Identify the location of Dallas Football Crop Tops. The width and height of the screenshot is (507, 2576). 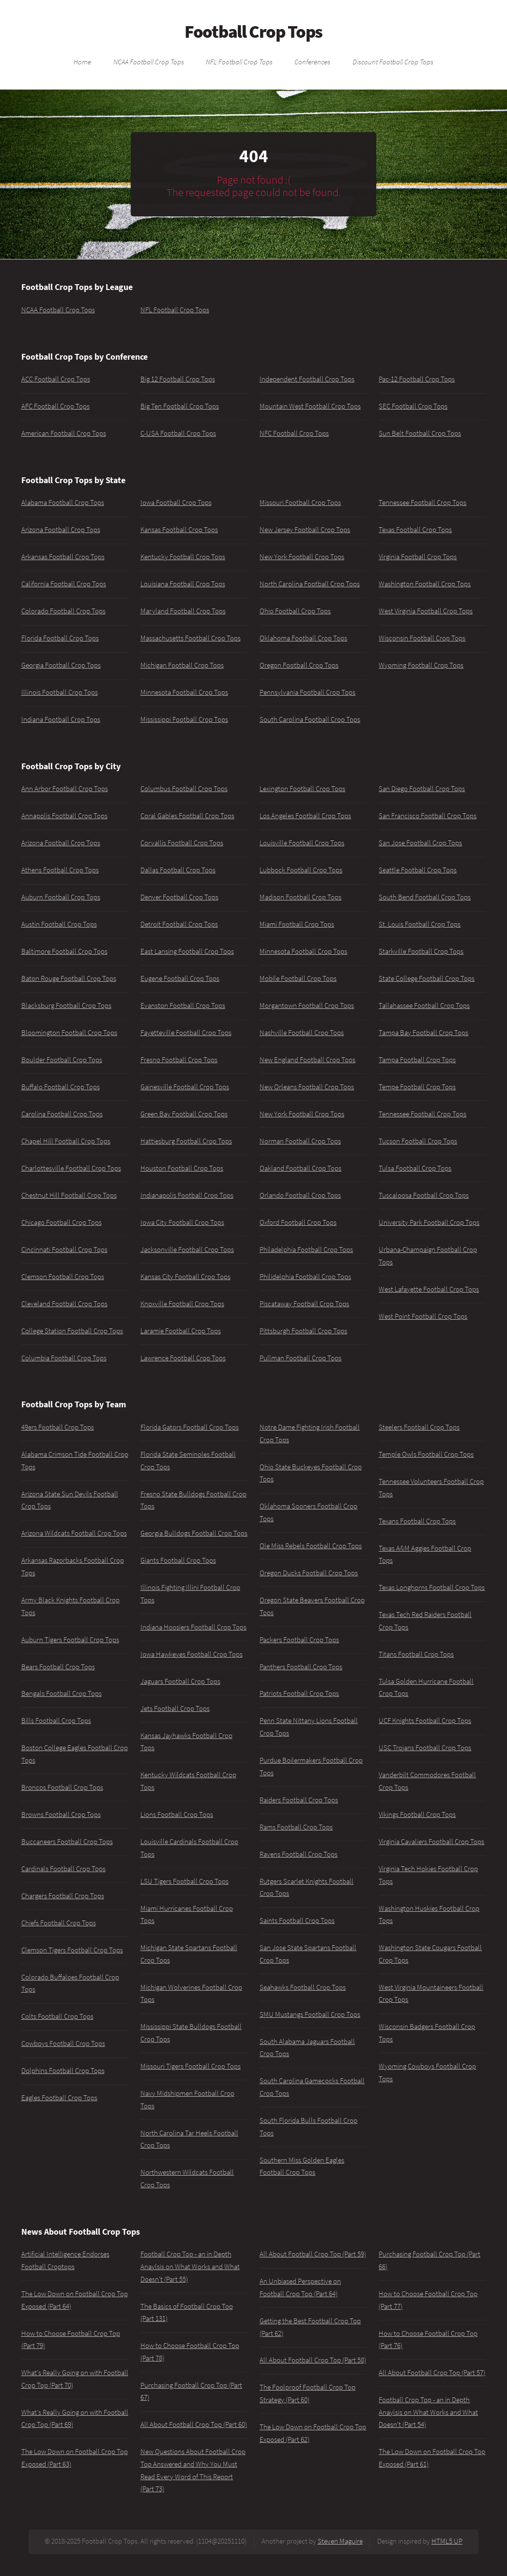
(177, 870).